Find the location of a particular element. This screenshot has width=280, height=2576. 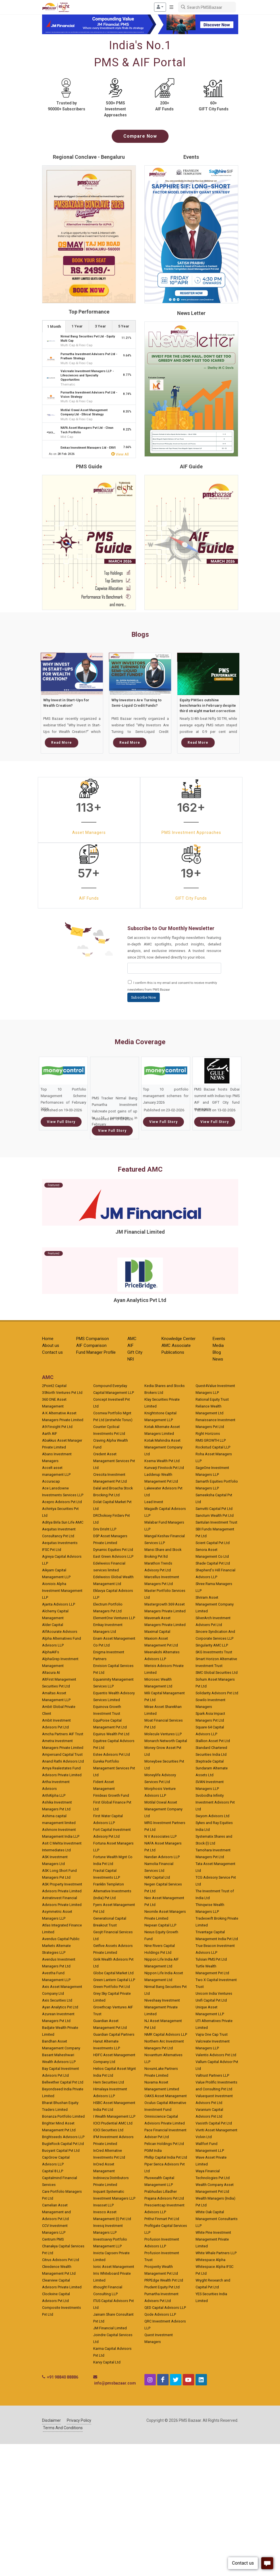

Vivriti Asset Management is located at coordinates (216, 2130).